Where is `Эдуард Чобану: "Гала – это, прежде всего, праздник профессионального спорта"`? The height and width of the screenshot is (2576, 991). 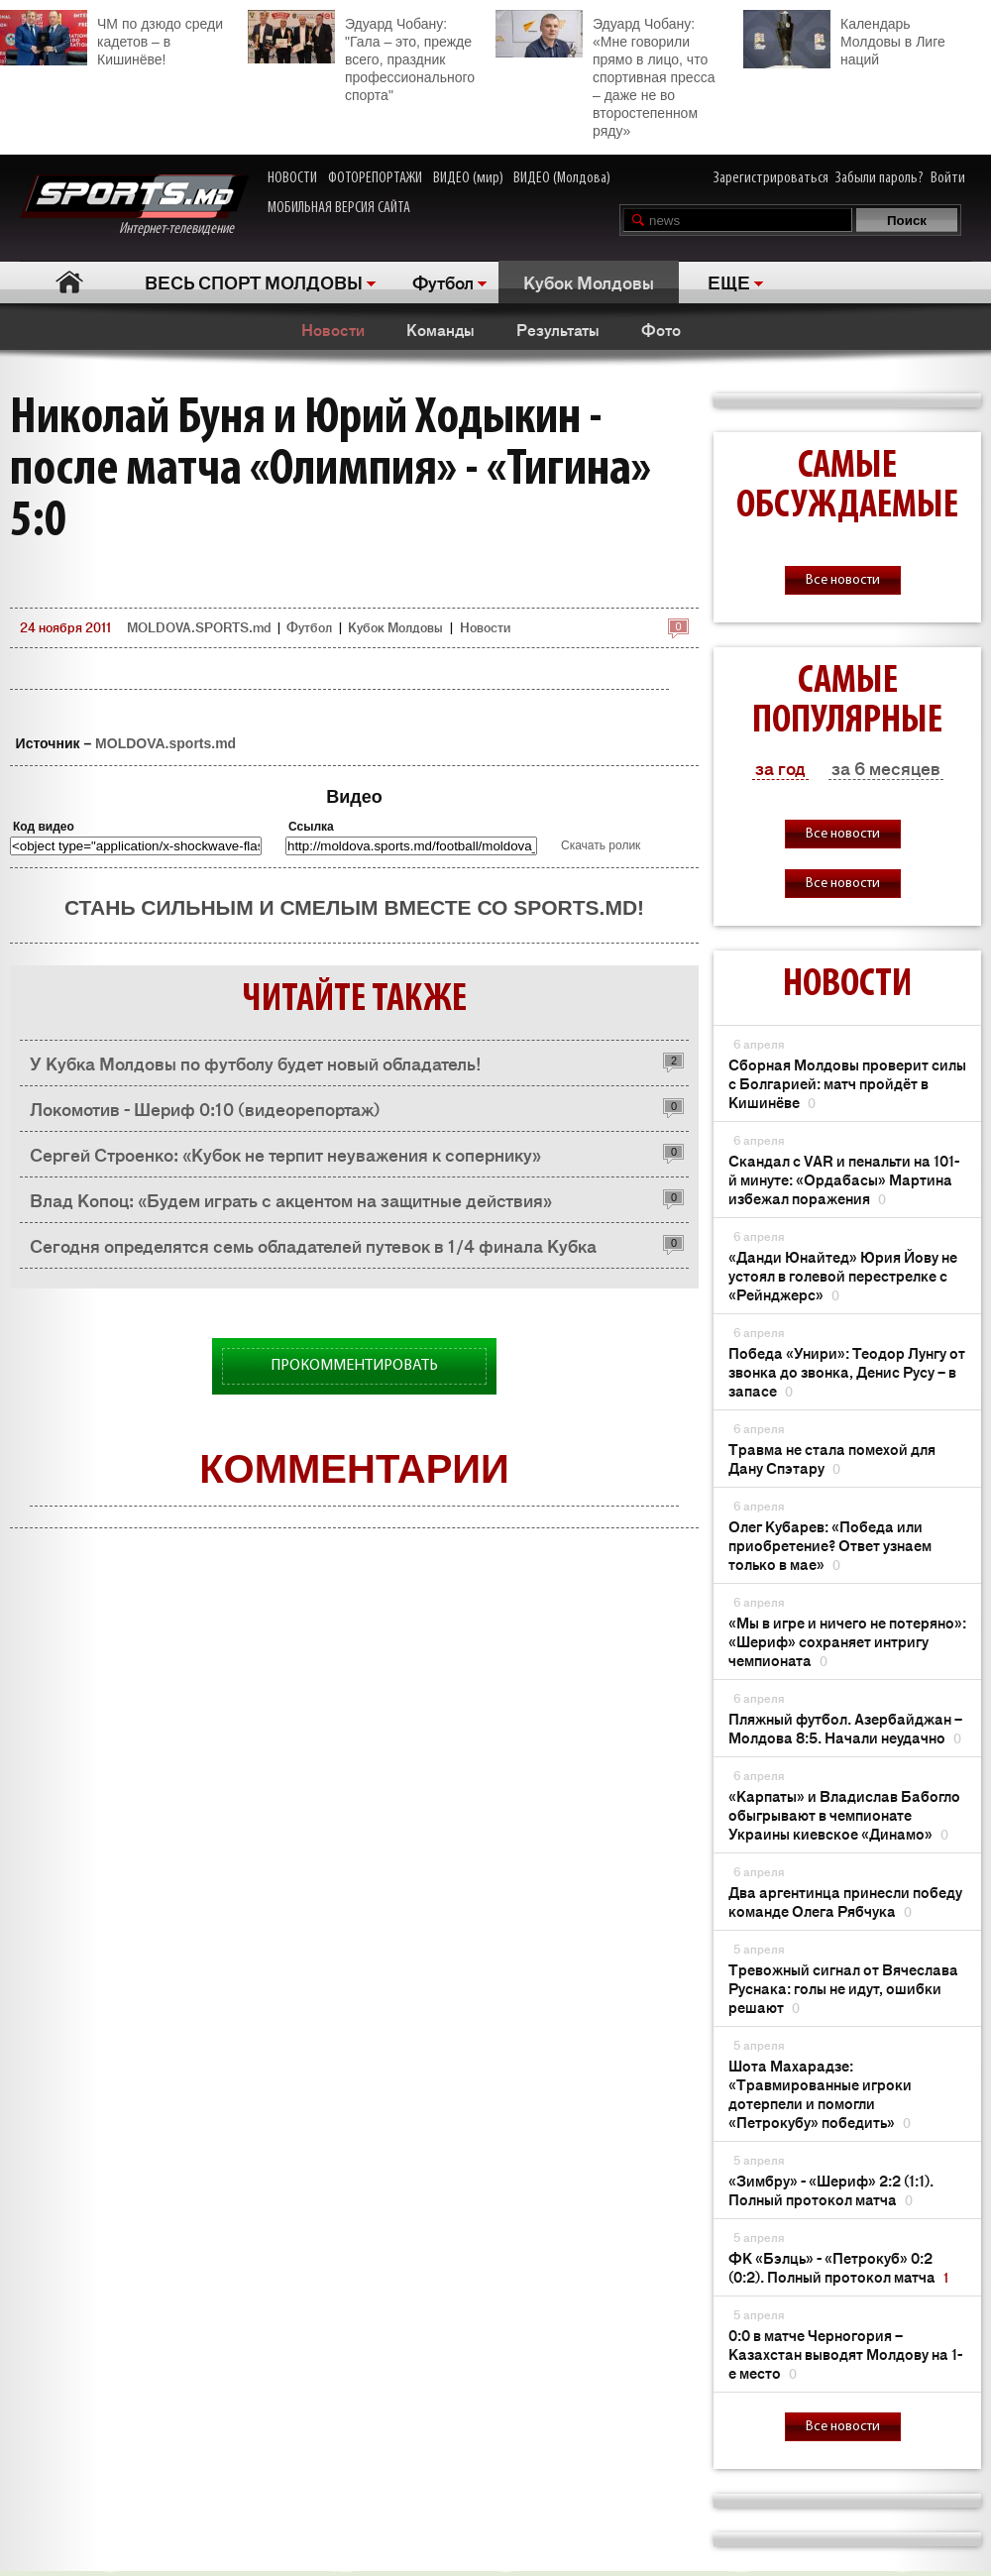
Эдуард Чобану: "Гала – это, прежде всего, праздник профессионального спорта" is located at coordinates (361, 56).